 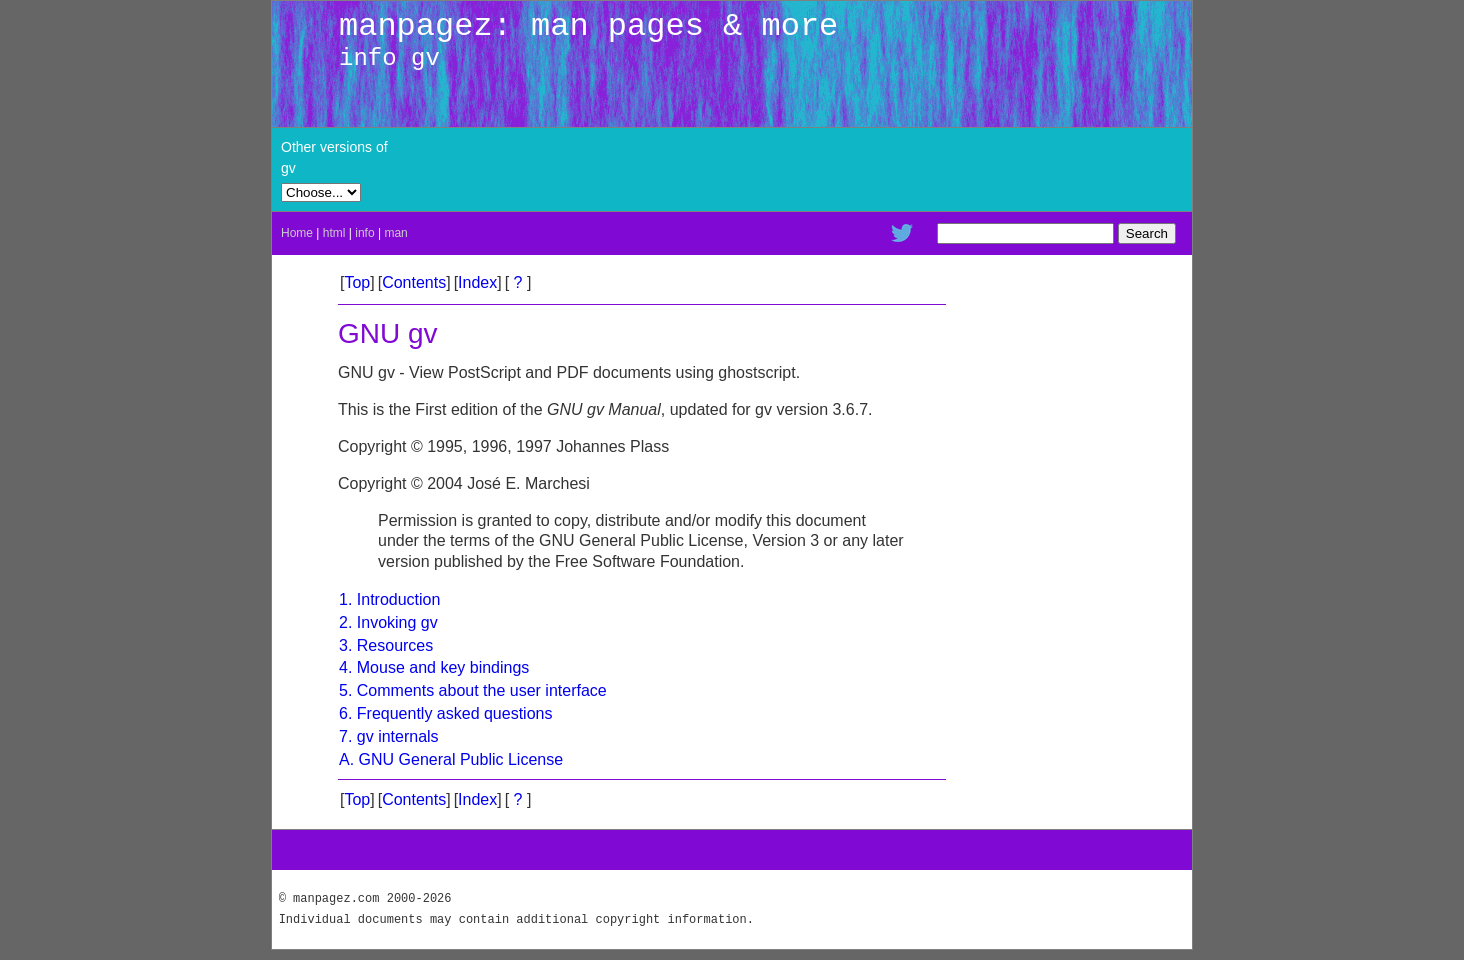 What do you see at coordinates (434, 667) in the screenshot?
I see `4. Mouse and key bindings` at bounding box center [434, 667].